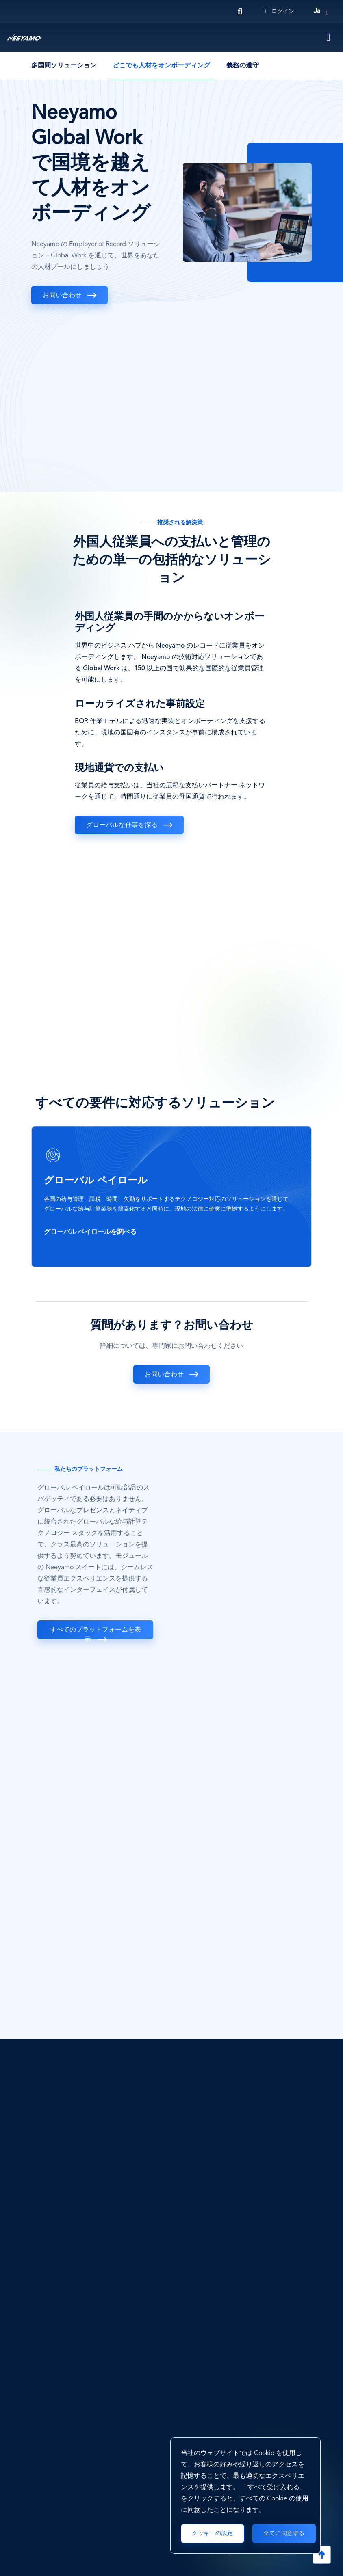  I want to click on どこでも人材をオンボーディング, so click(161, 66).